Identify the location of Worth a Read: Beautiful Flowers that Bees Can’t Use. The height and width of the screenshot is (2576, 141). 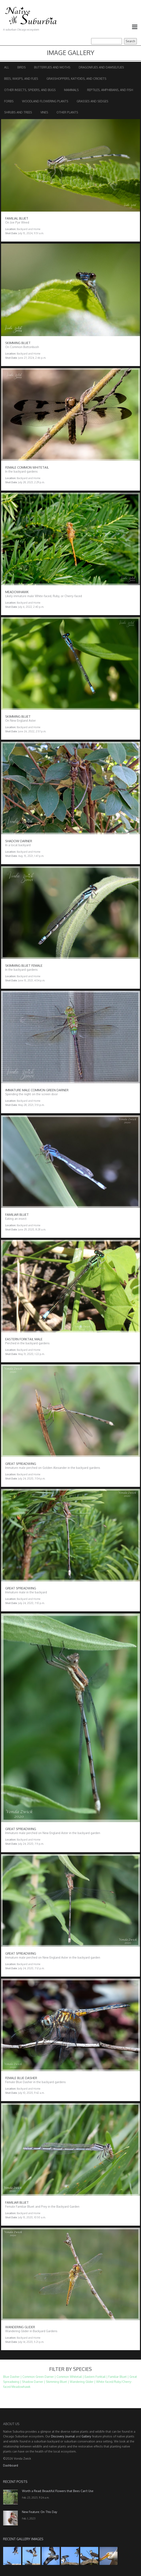
(57, 2491).